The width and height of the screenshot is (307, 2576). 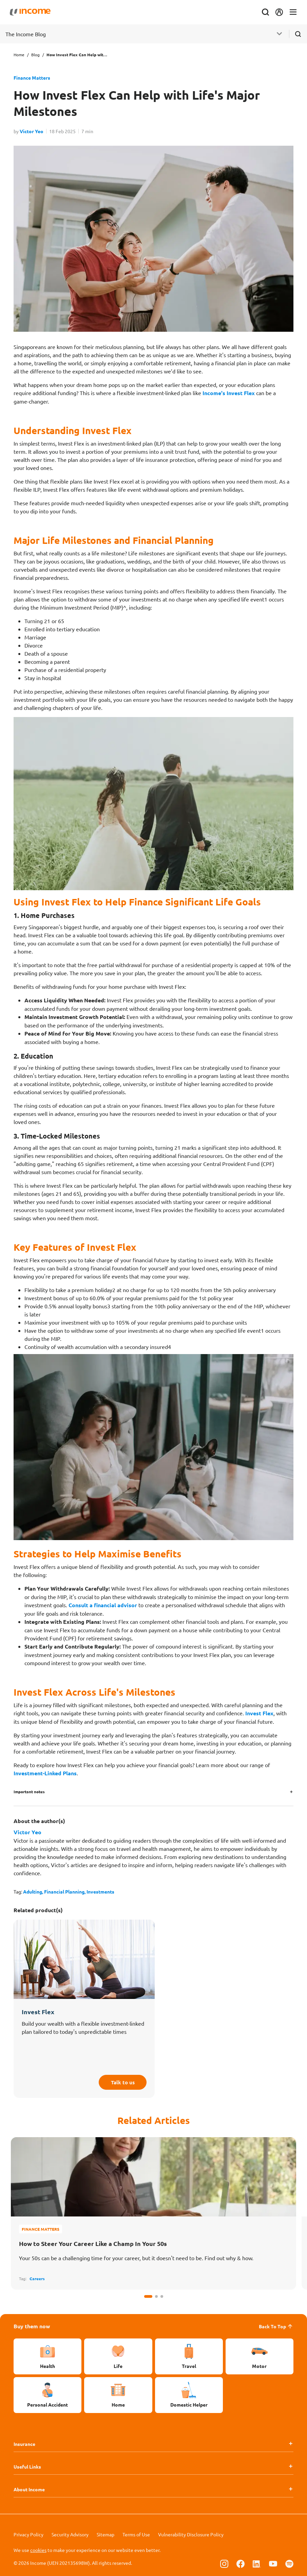 I want to click on Careers, so click(x=37, y=2278).